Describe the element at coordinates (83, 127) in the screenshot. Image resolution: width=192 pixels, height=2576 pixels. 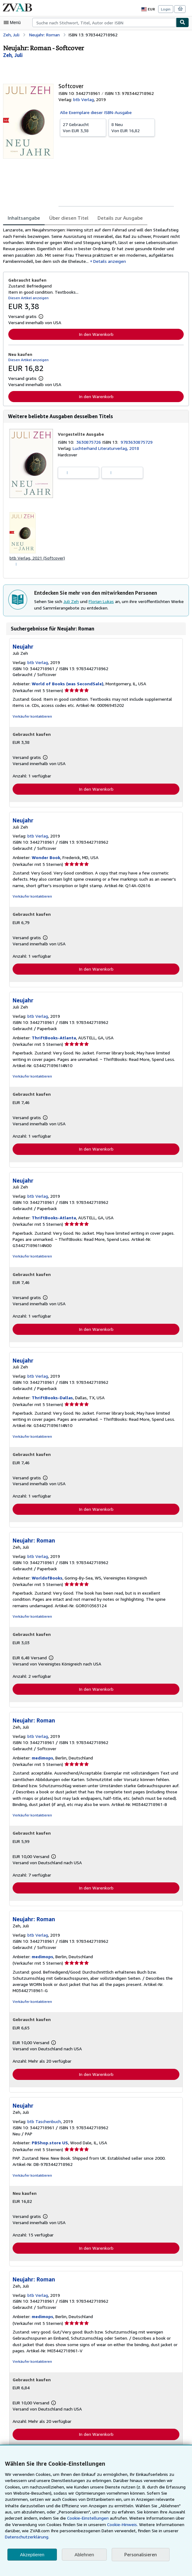
I see `Von` at that location.